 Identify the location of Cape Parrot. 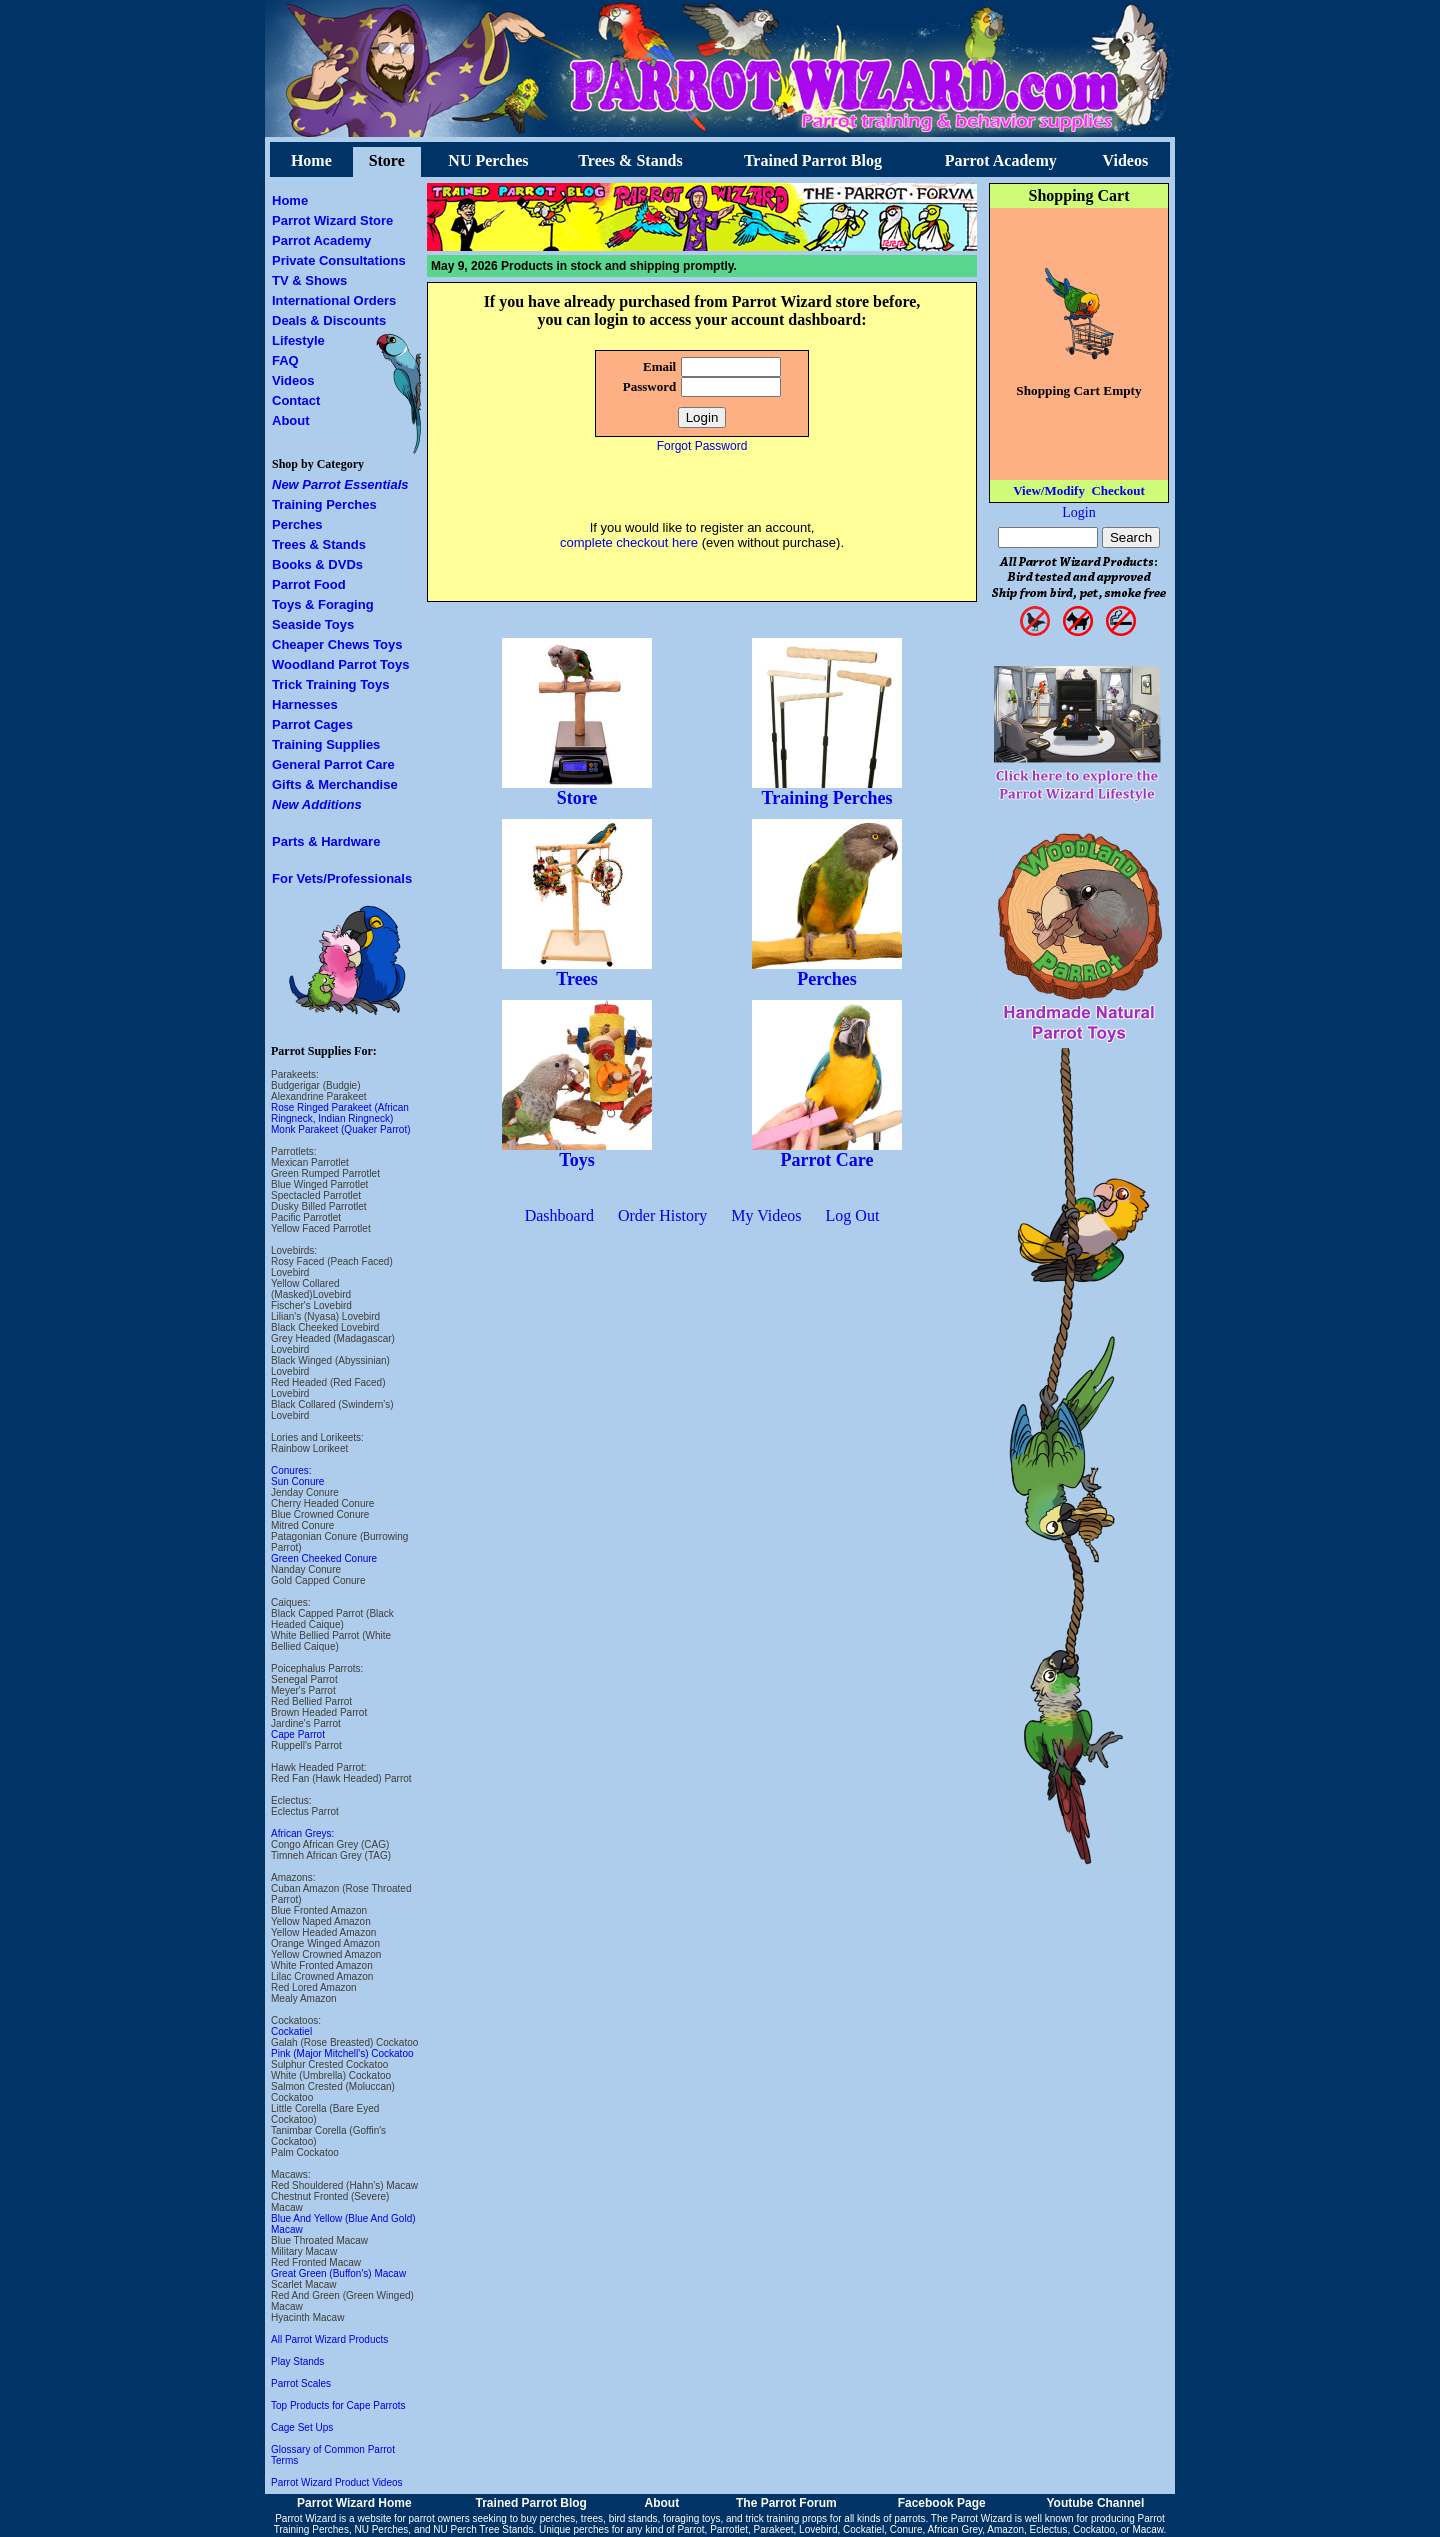
(298, 1734).